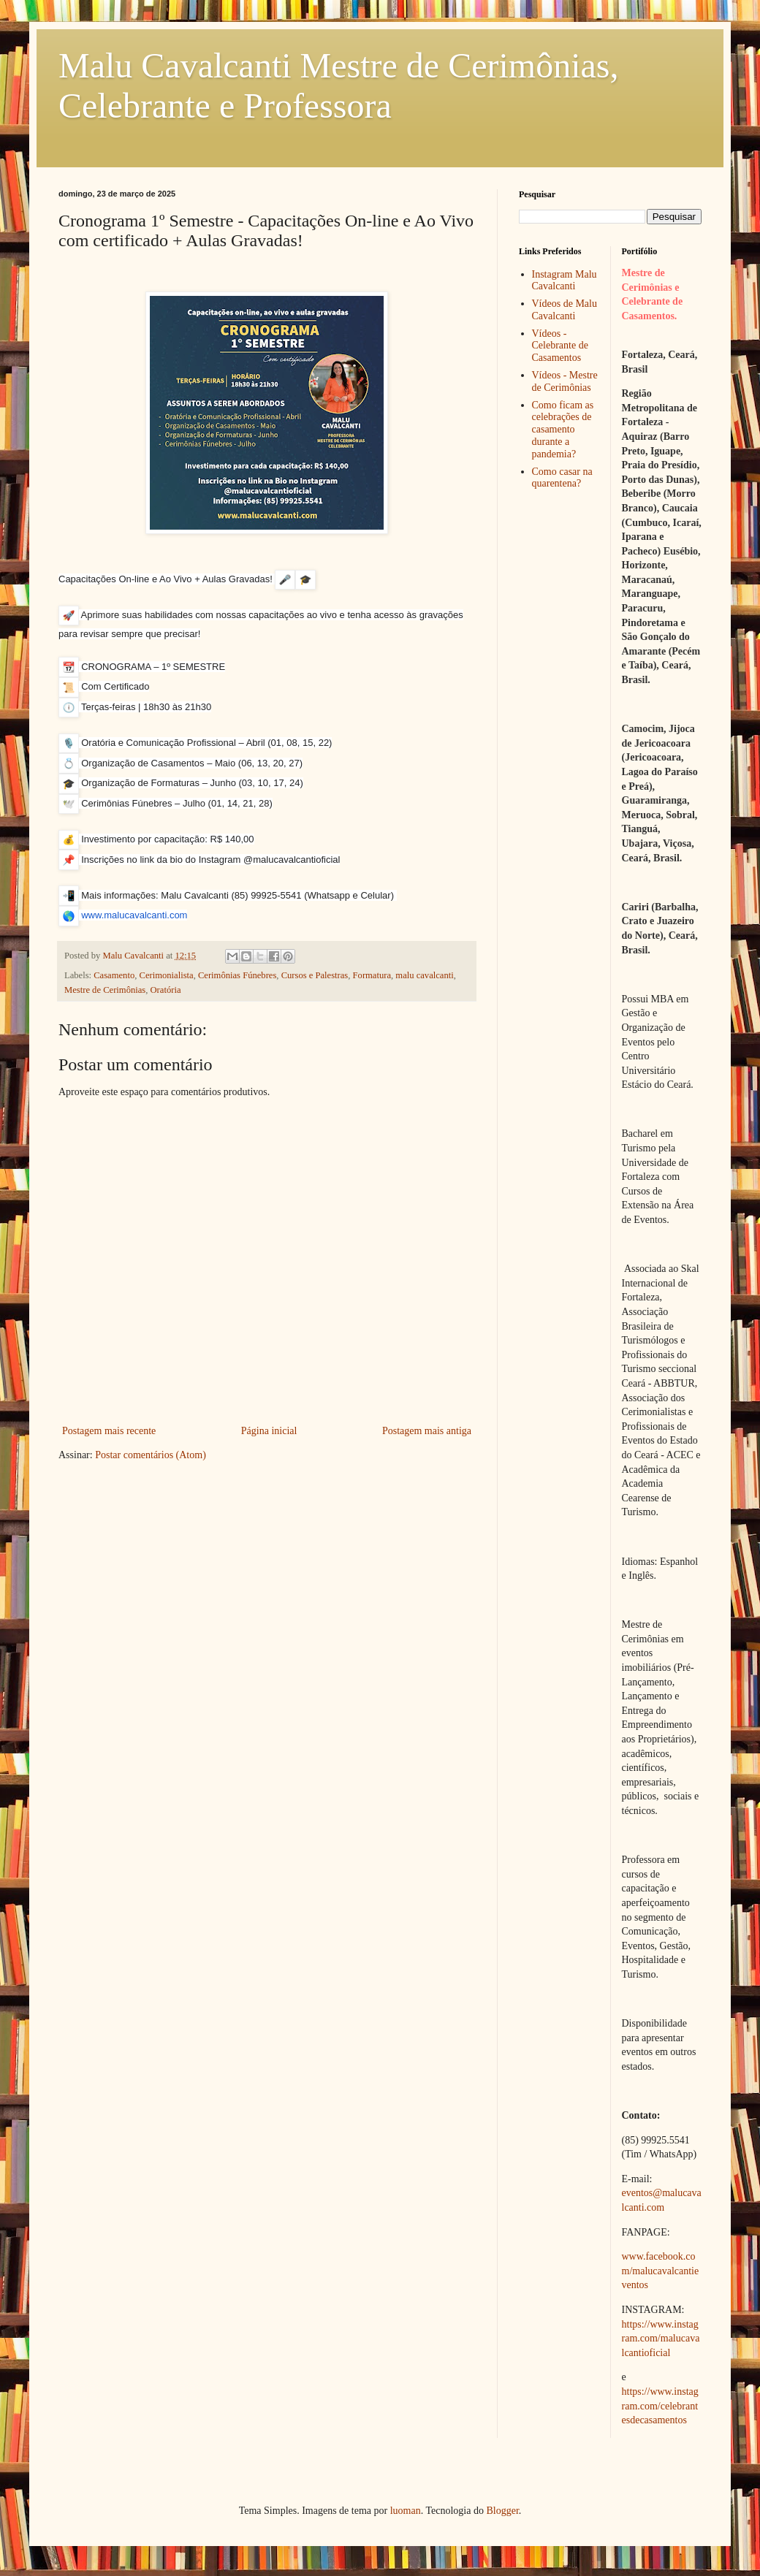  I want to click on Cerimônias Fúnebres, so click(237, 975).